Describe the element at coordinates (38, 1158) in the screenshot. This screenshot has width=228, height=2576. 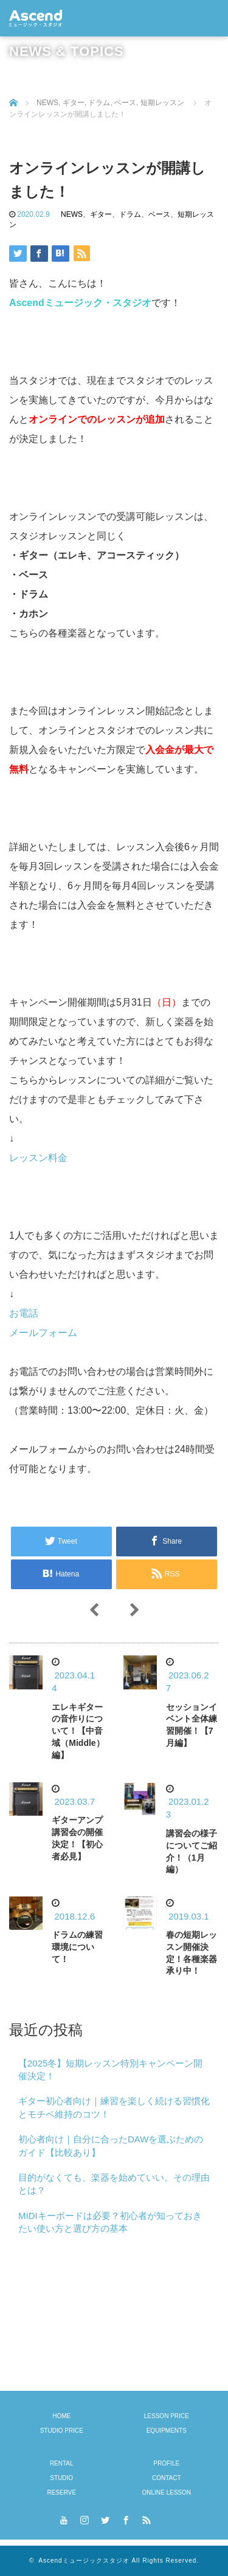
I see `レッスン料金` at that location.